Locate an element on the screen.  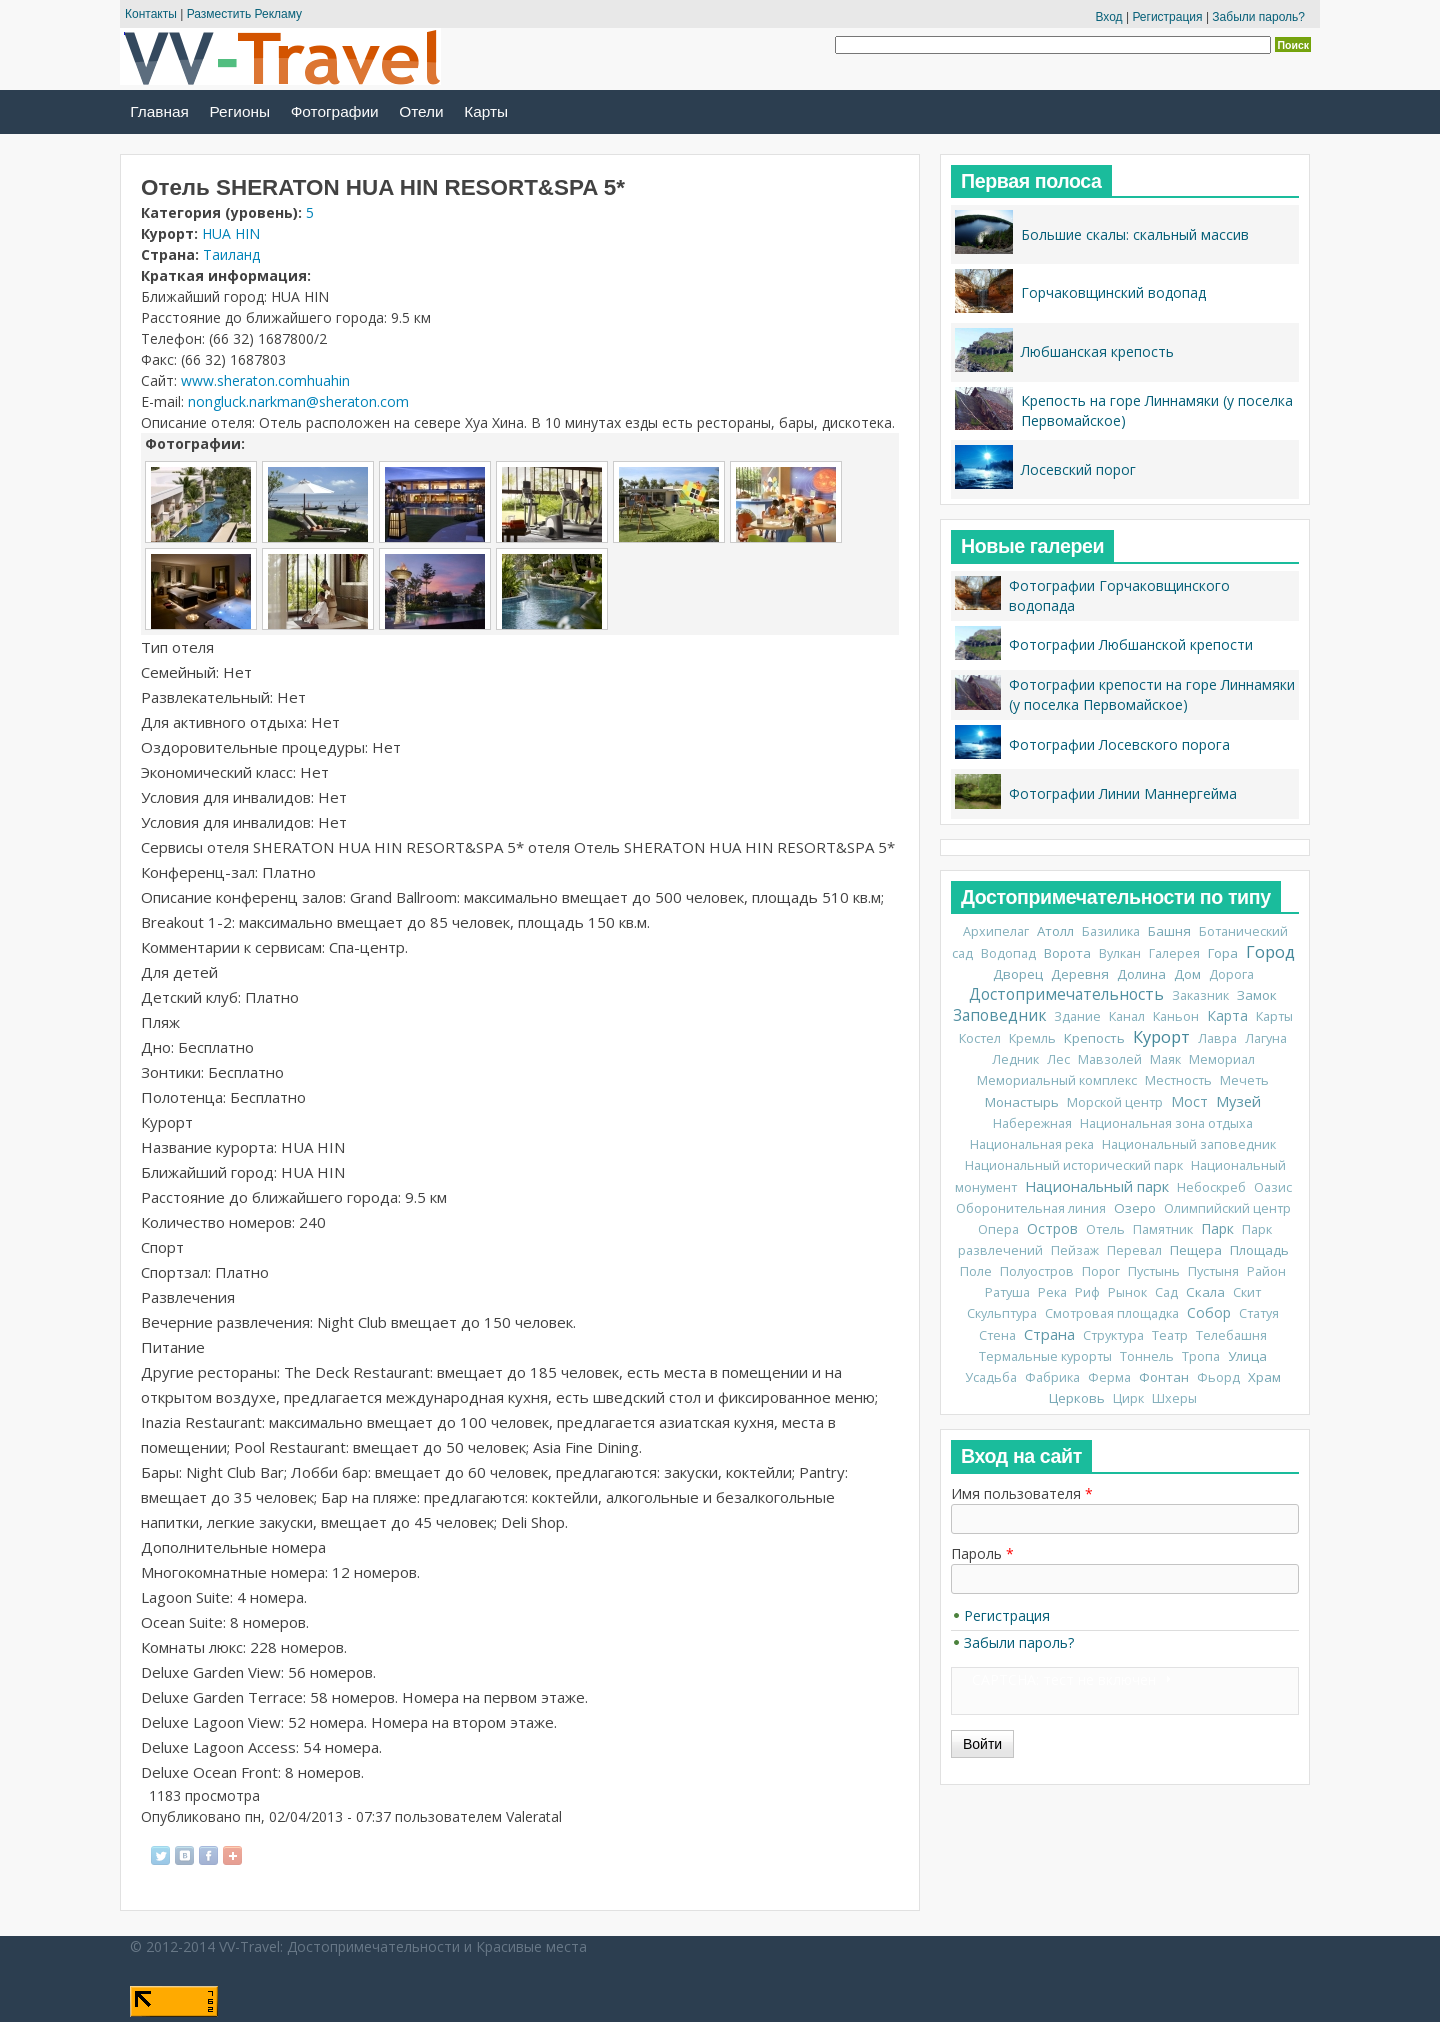
Карты is located at coordinates (486, 111).